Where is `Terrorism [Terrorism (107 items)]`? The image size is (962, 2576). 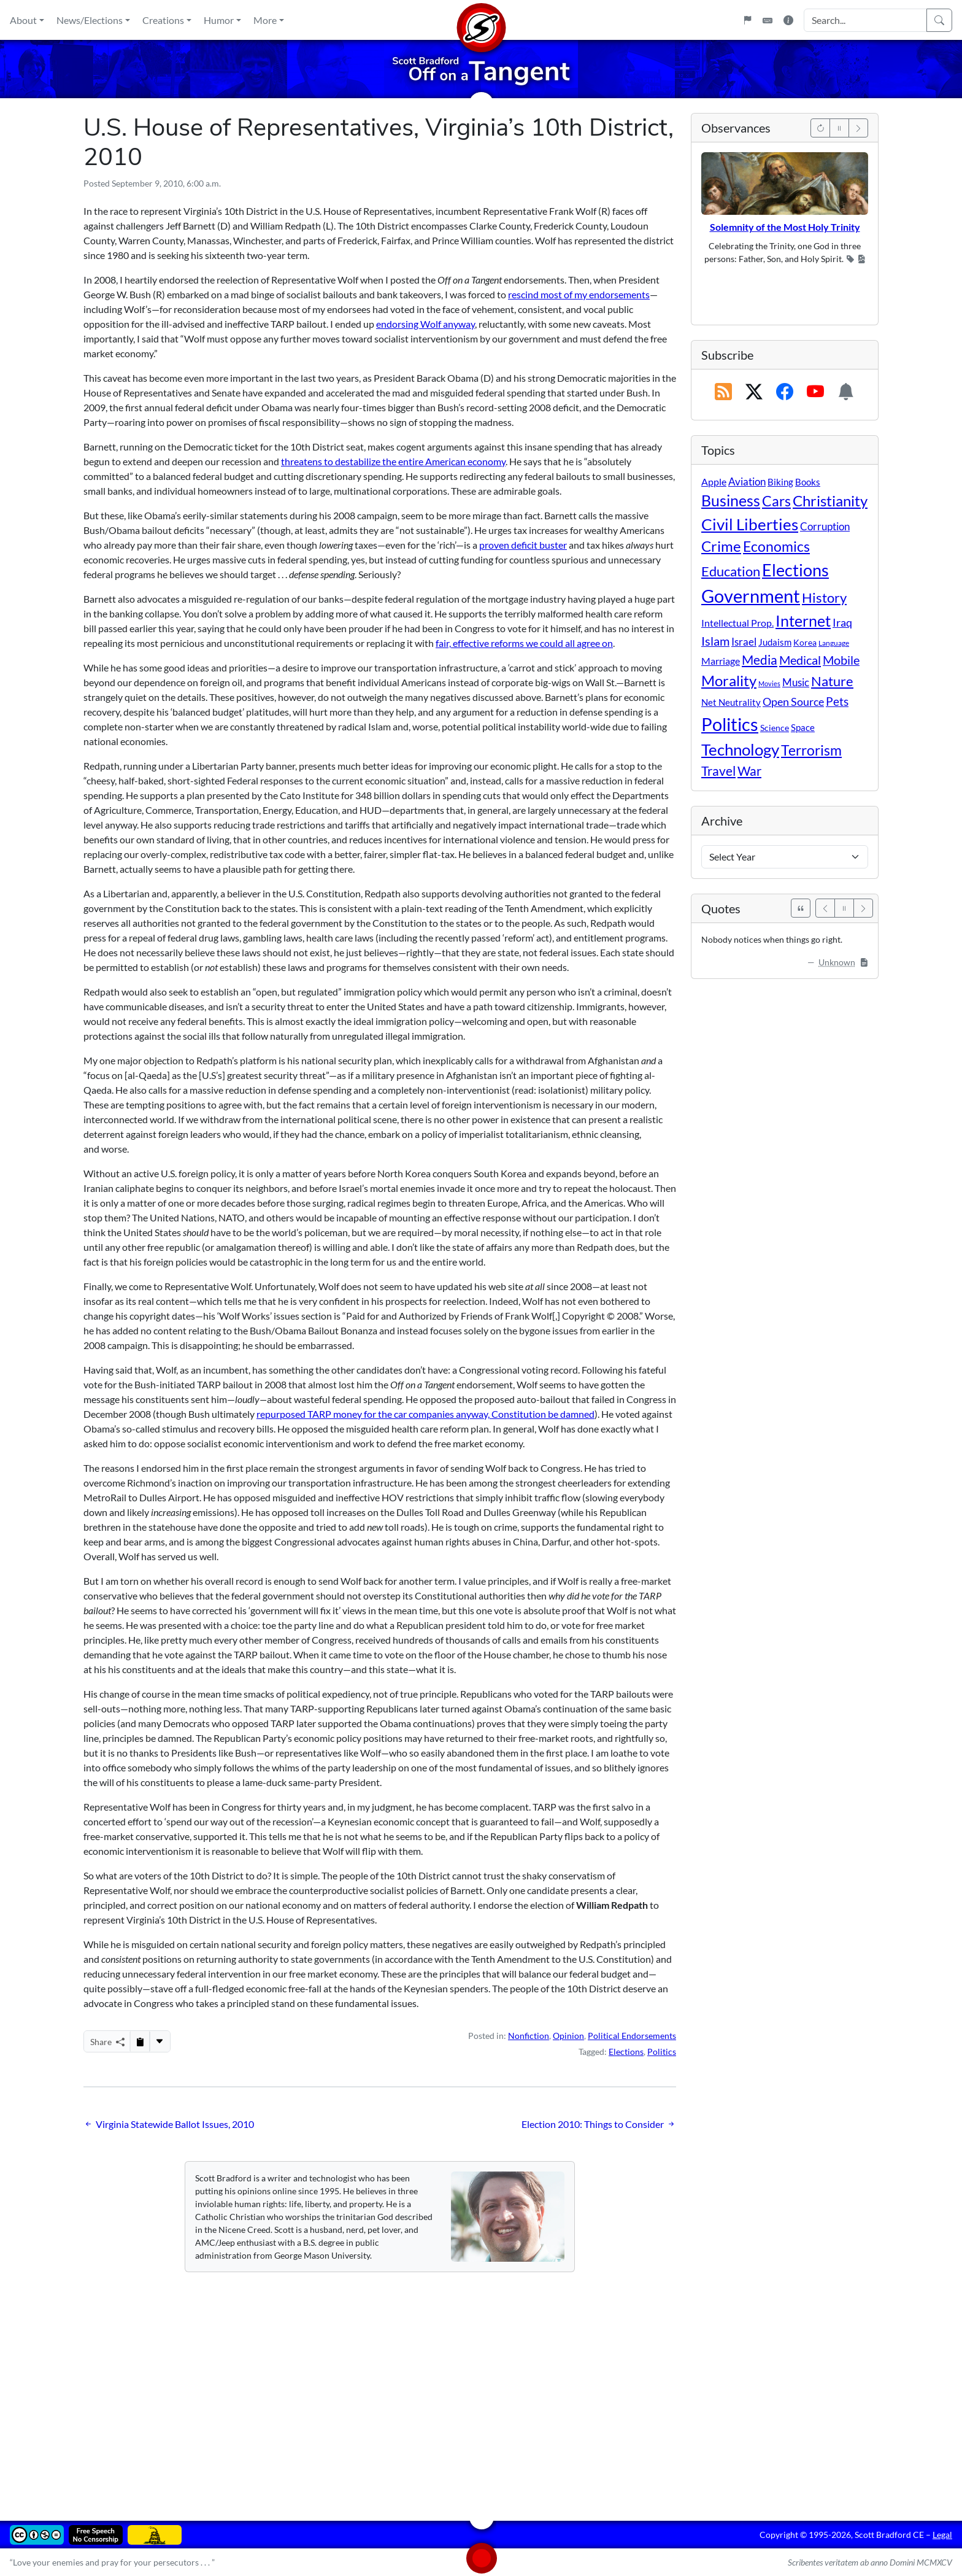 Terrorism [Terrorism (107 items)] is located at coordinates (811, 750).